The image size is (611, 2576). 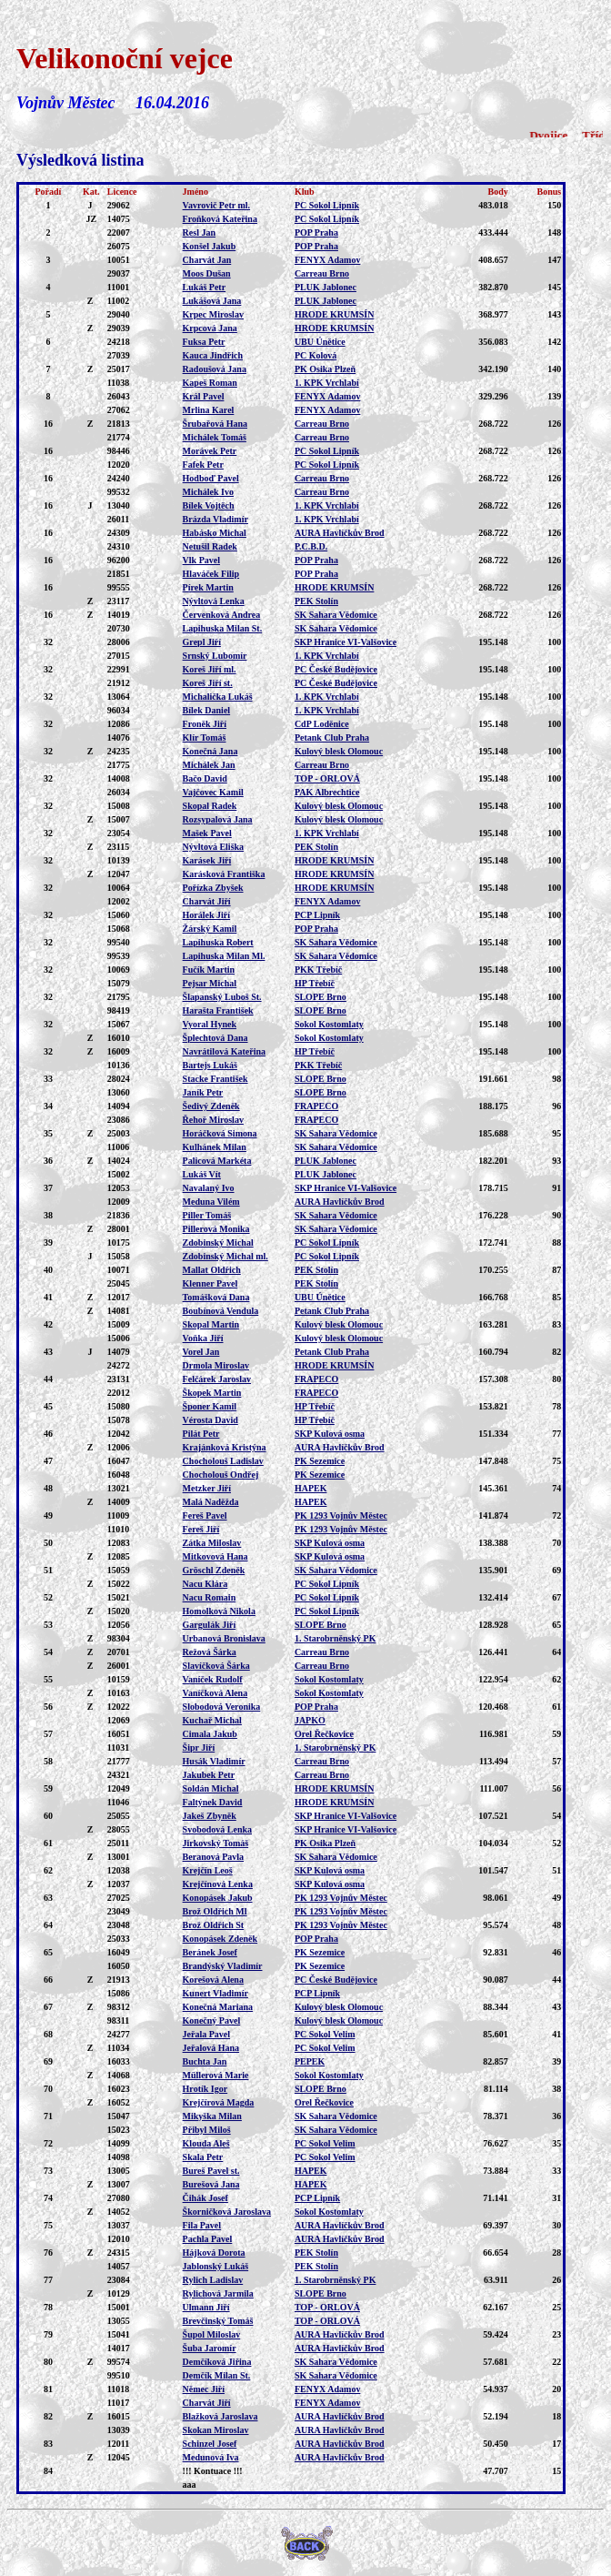 What do you see at coordinates (327, 792) in the screenshot?
I see `PAK Albrechtice` at bounding box center [327, 792].